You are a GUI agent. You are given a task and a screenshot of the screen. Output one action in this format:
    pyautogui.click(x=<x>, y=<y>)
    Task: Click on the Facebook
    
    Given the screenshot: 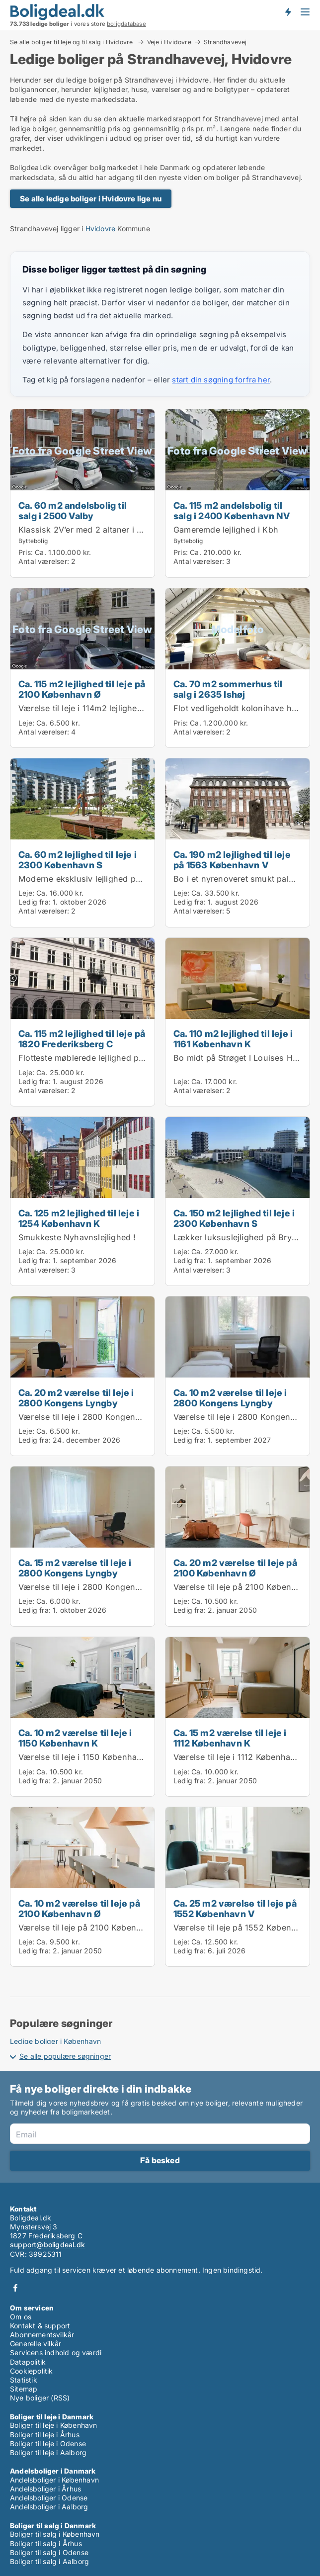 What is the action you would take?
    pyautogui.click(x=15, y=2288)
    